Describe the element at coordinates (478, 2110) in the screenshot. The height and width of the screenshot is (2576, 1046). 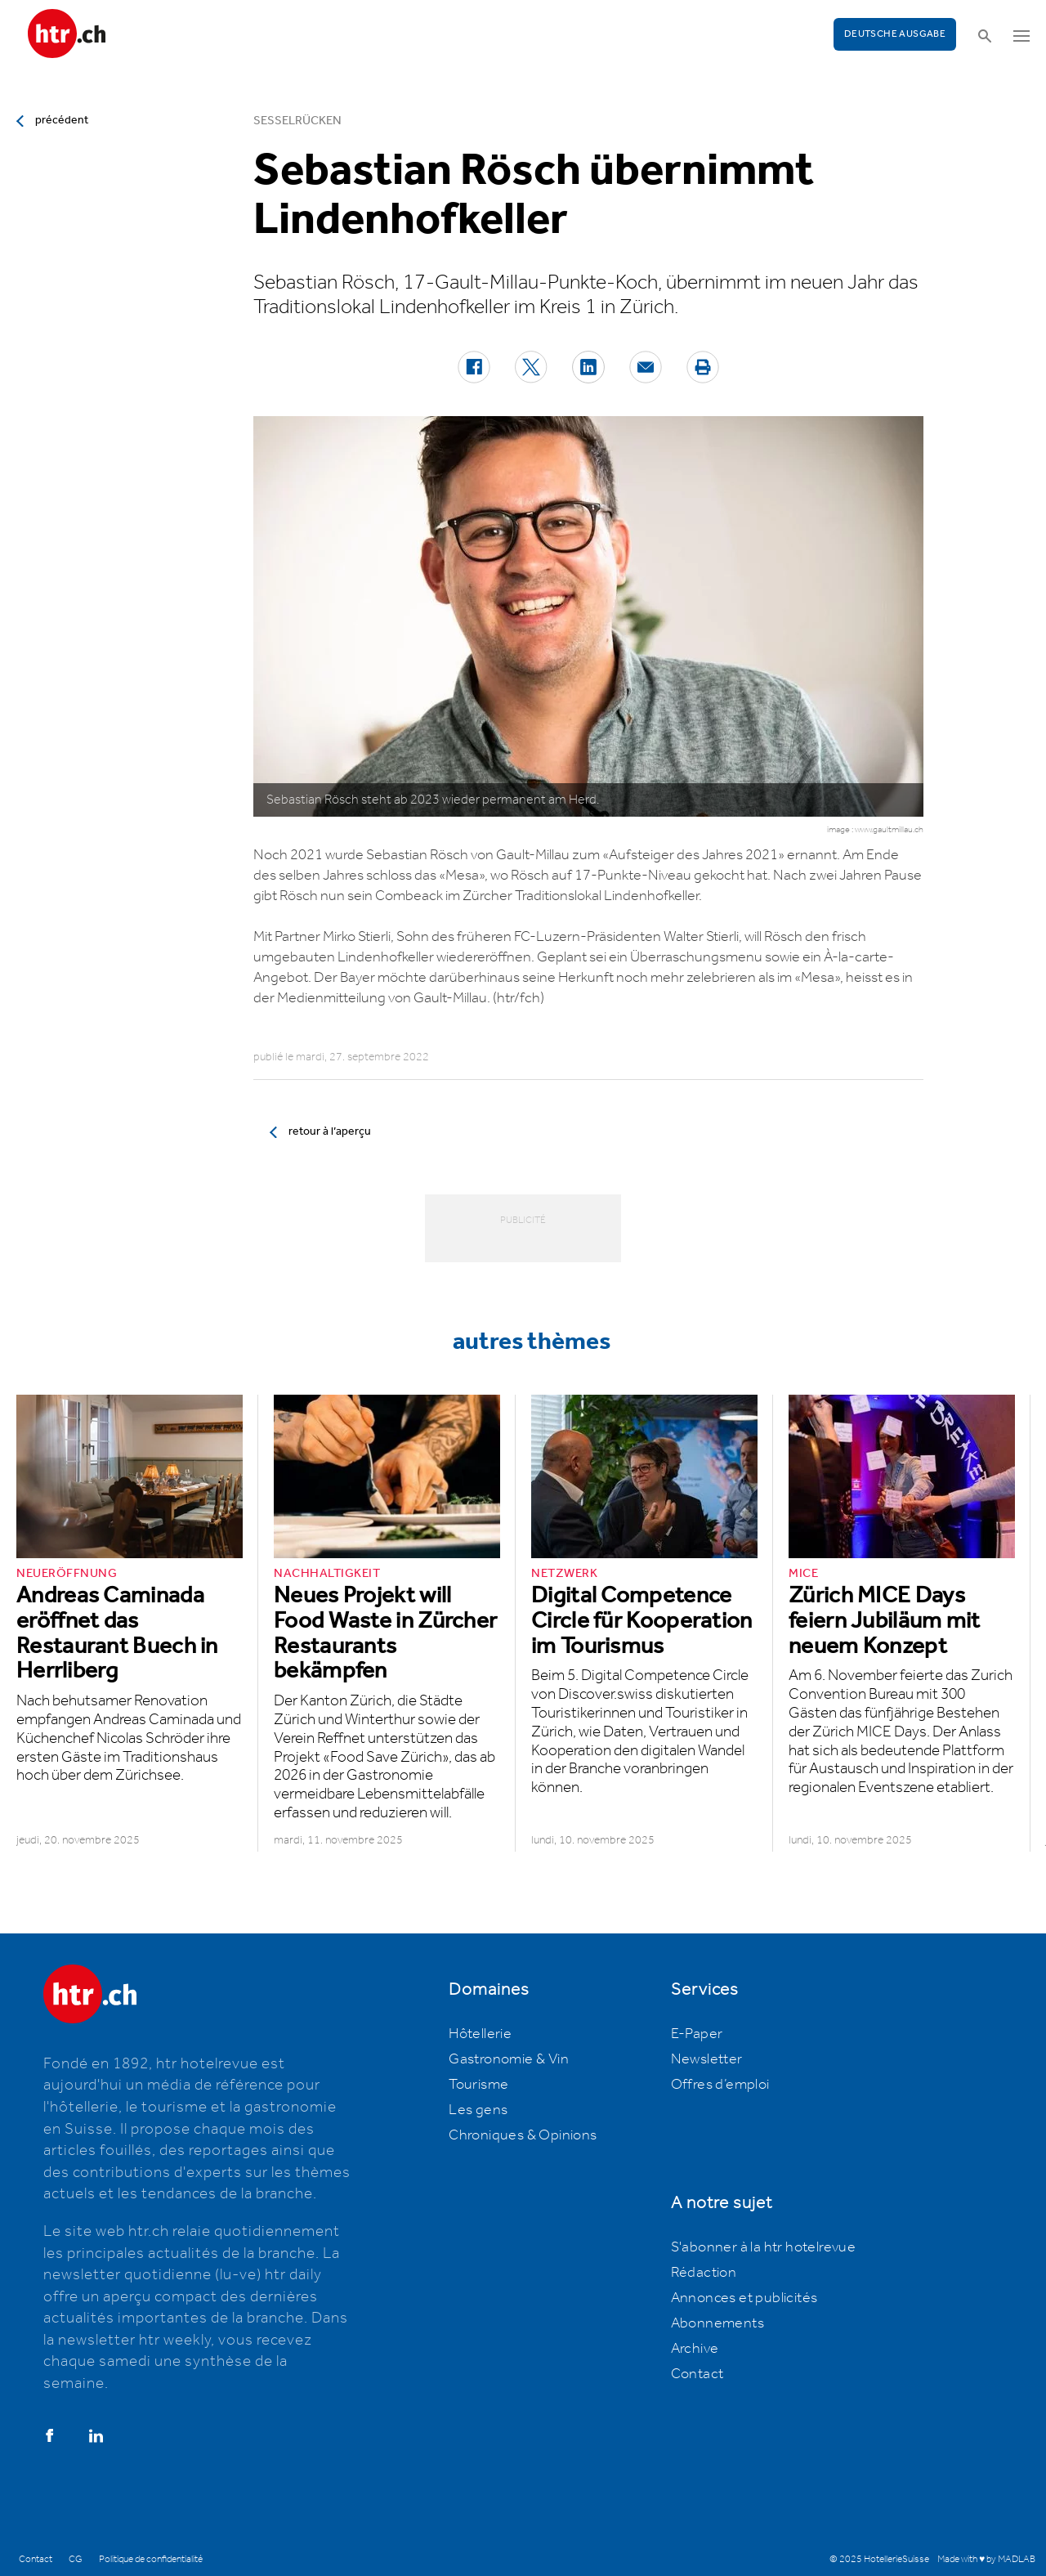
I see `Les gens` at that location.